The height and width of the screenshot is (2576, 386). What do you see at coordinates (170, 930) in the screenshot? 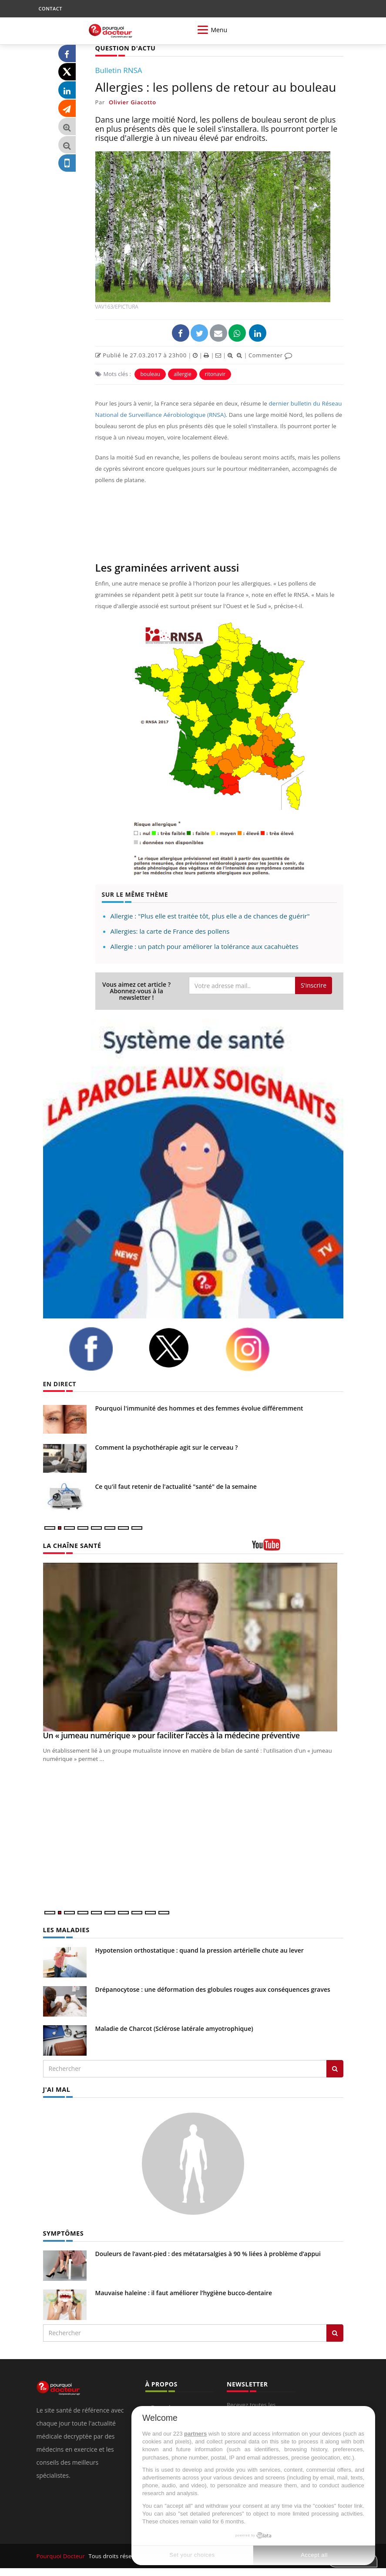
I see `Allergies: la carte de France des pollens` at bounding box center [170, 930].